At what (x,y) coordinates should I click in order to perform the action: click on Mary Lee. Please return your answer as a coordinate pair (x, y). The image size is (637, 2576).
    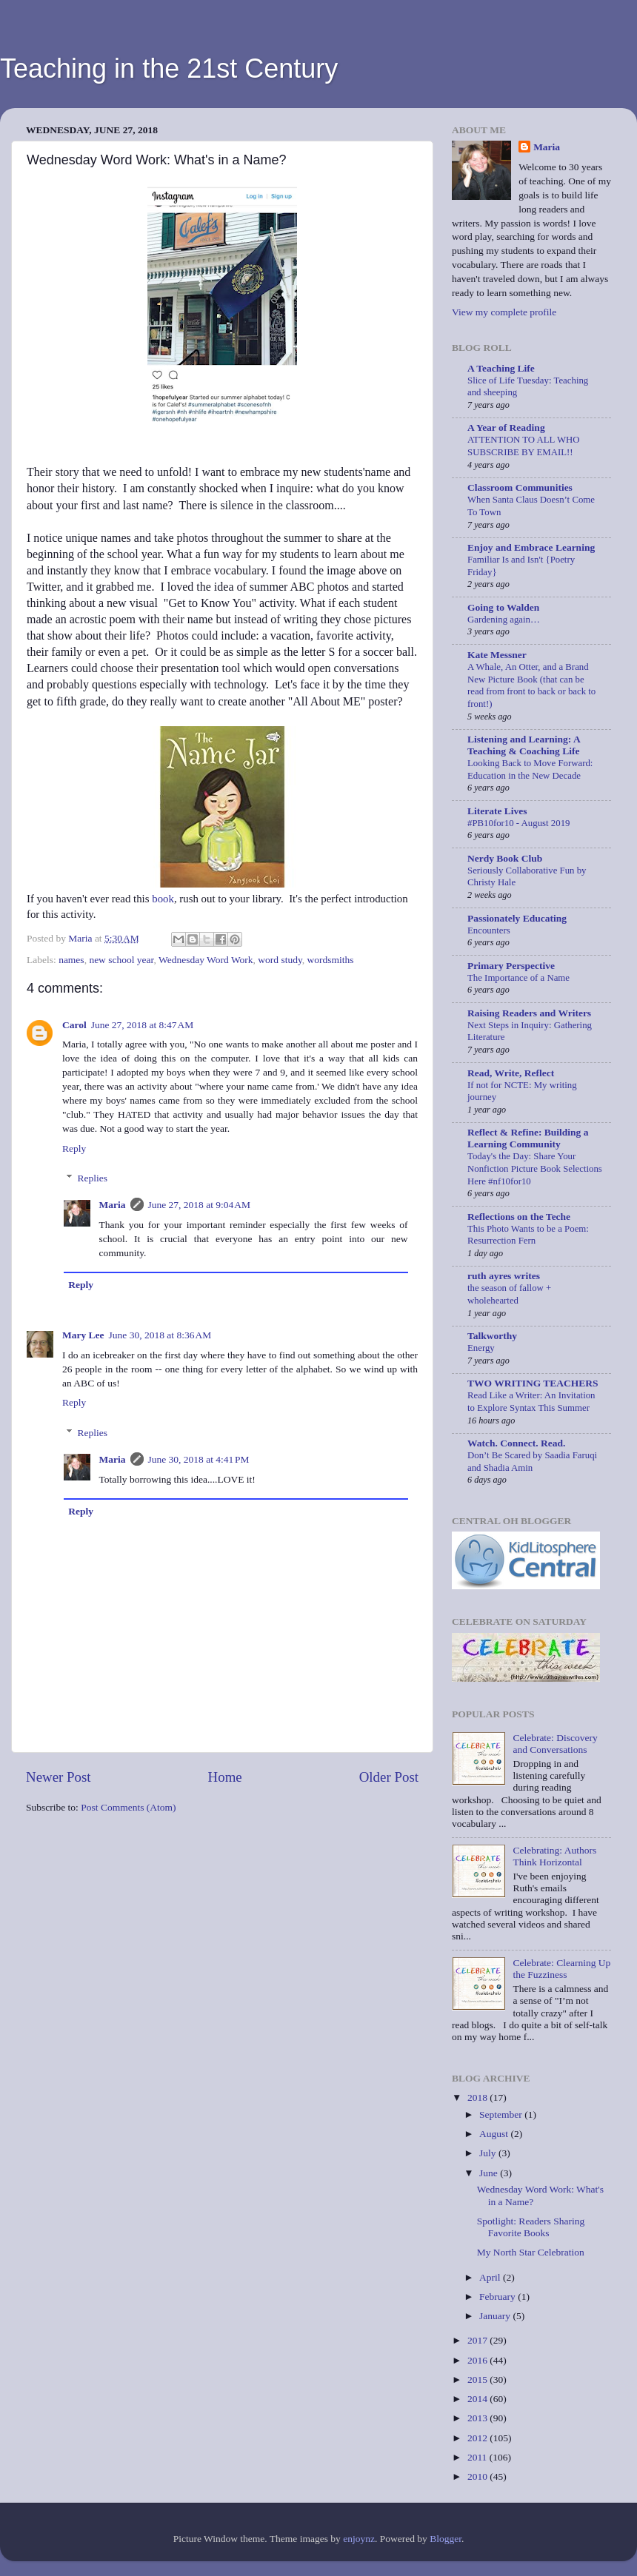
    Looking at the image, I should click on (83, 1335).